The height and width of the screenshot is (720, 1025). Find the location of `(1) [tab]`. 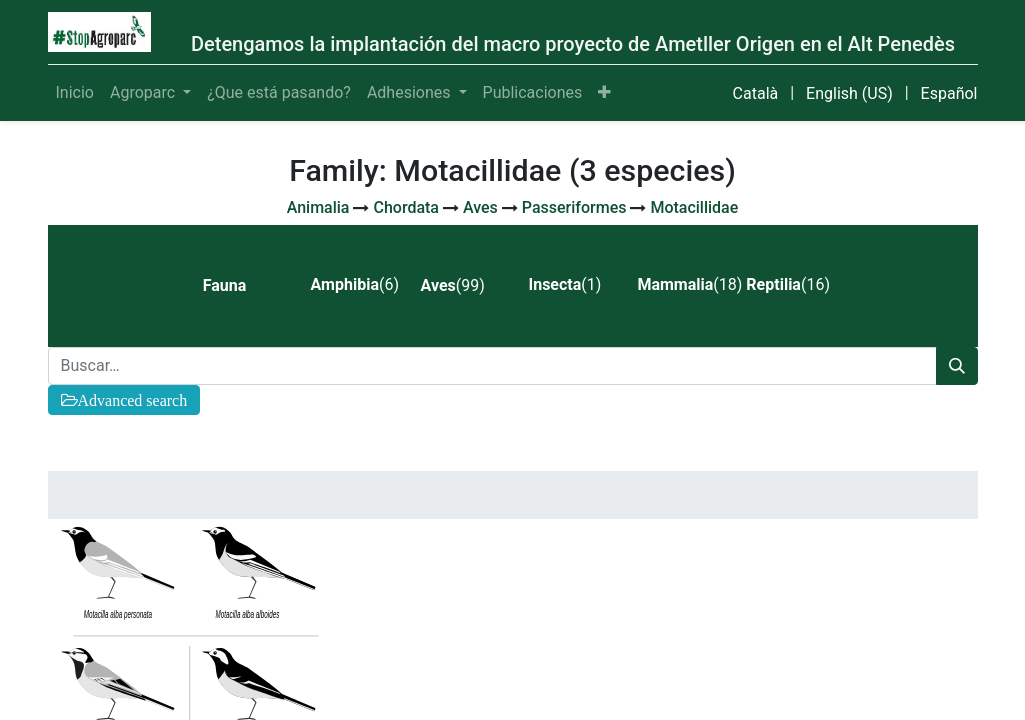

(1) [tab] is located at coordinates (564, 284).